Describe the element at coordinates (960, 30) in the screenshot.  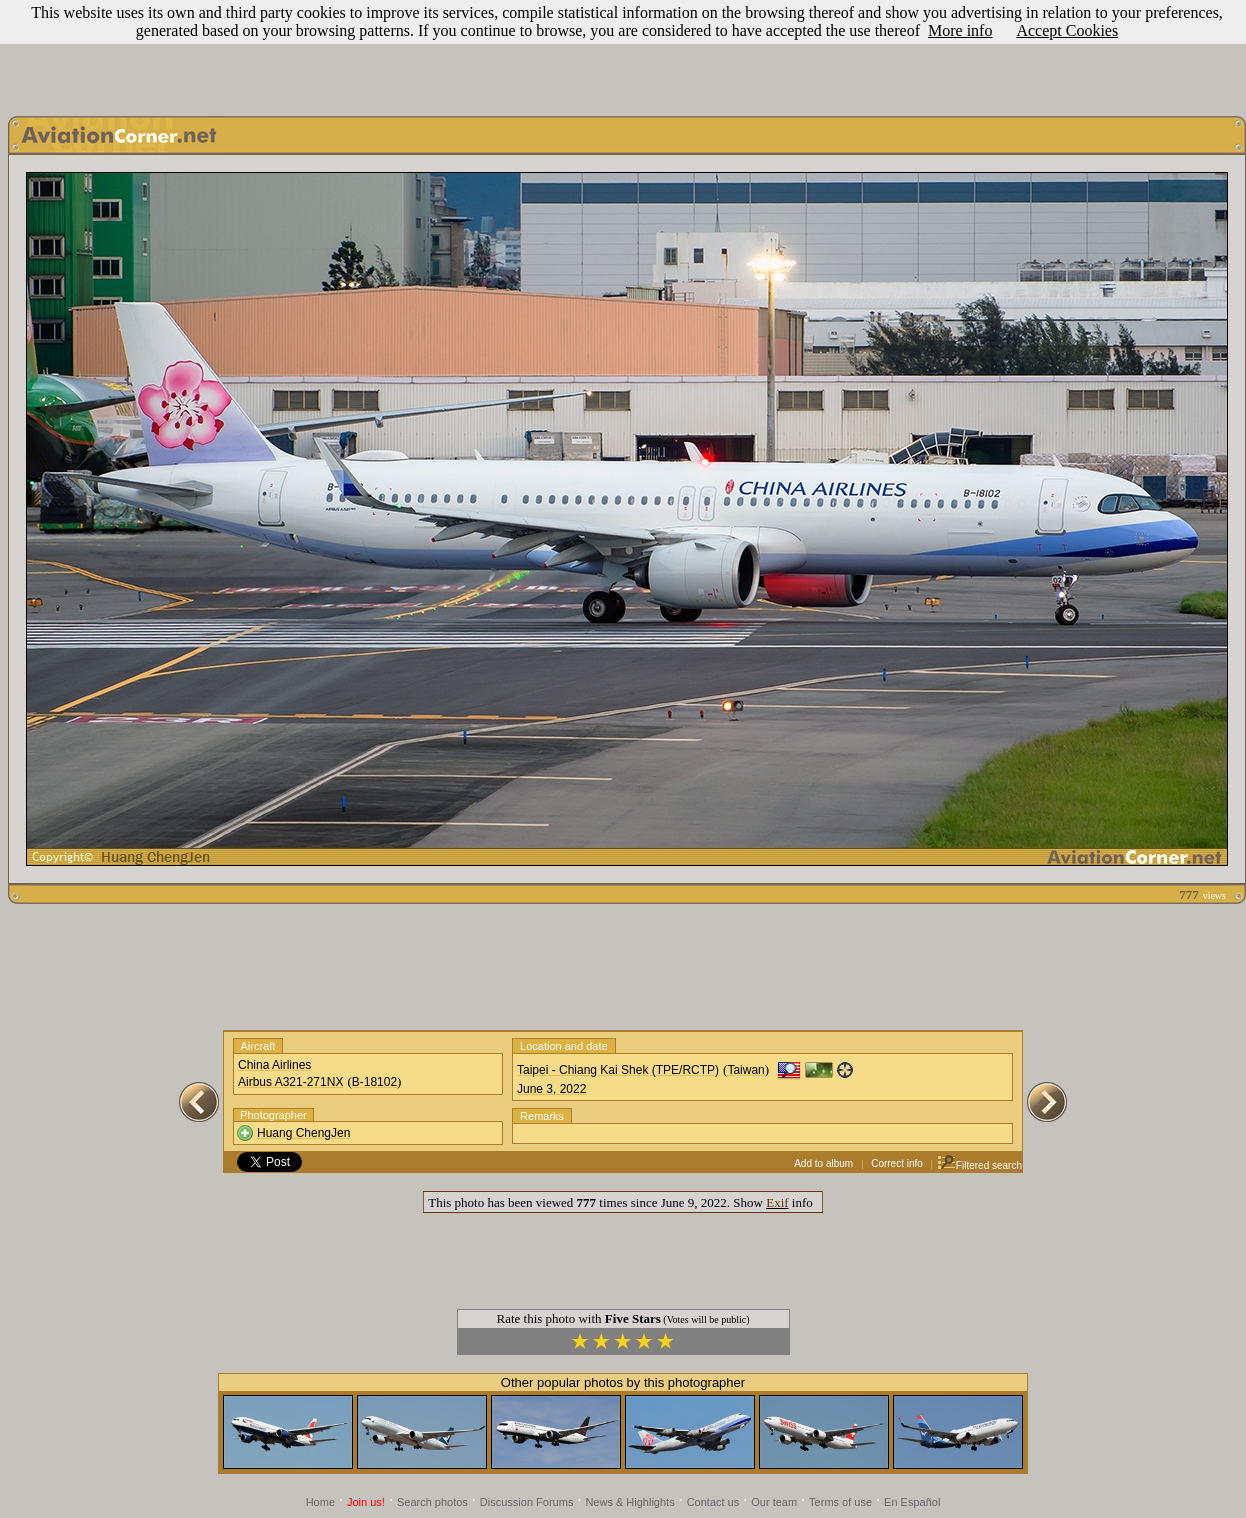
I see `More info` at that location.